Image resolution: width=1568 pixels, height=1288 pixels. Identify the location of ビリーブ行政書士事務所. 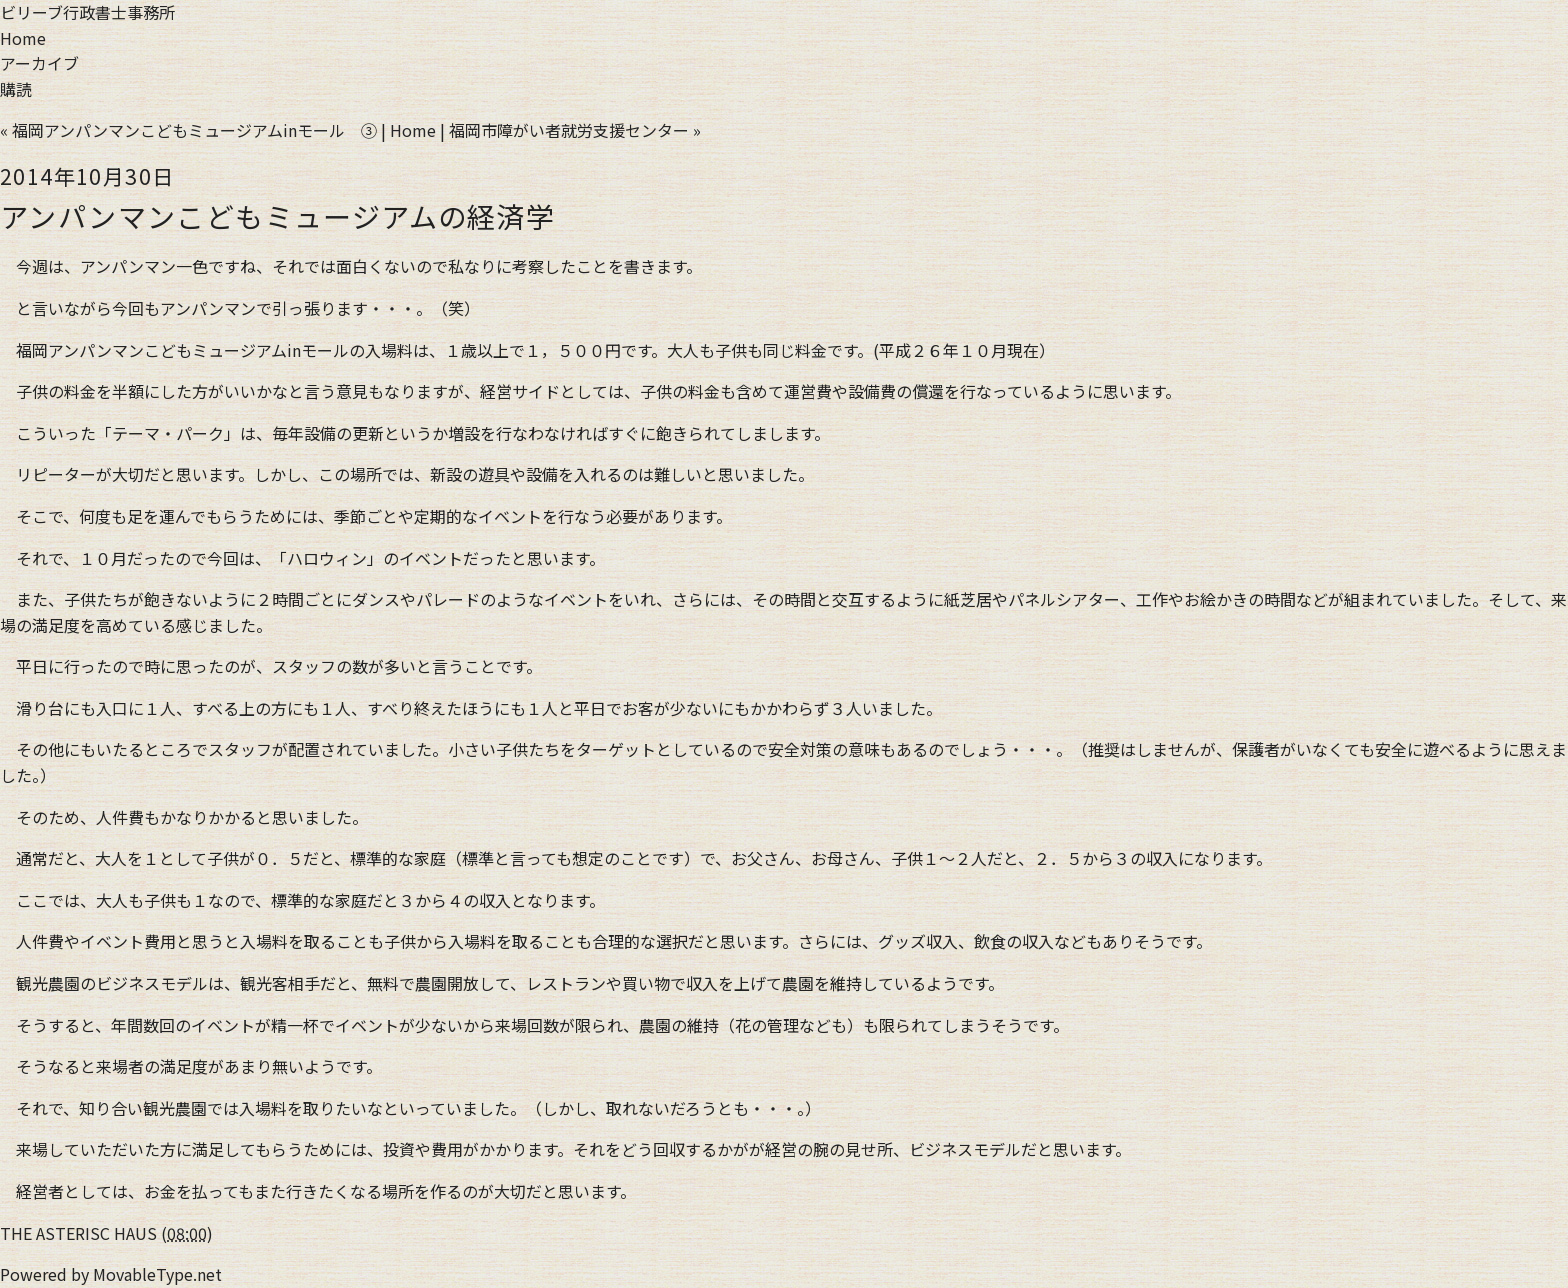
(87, 12).